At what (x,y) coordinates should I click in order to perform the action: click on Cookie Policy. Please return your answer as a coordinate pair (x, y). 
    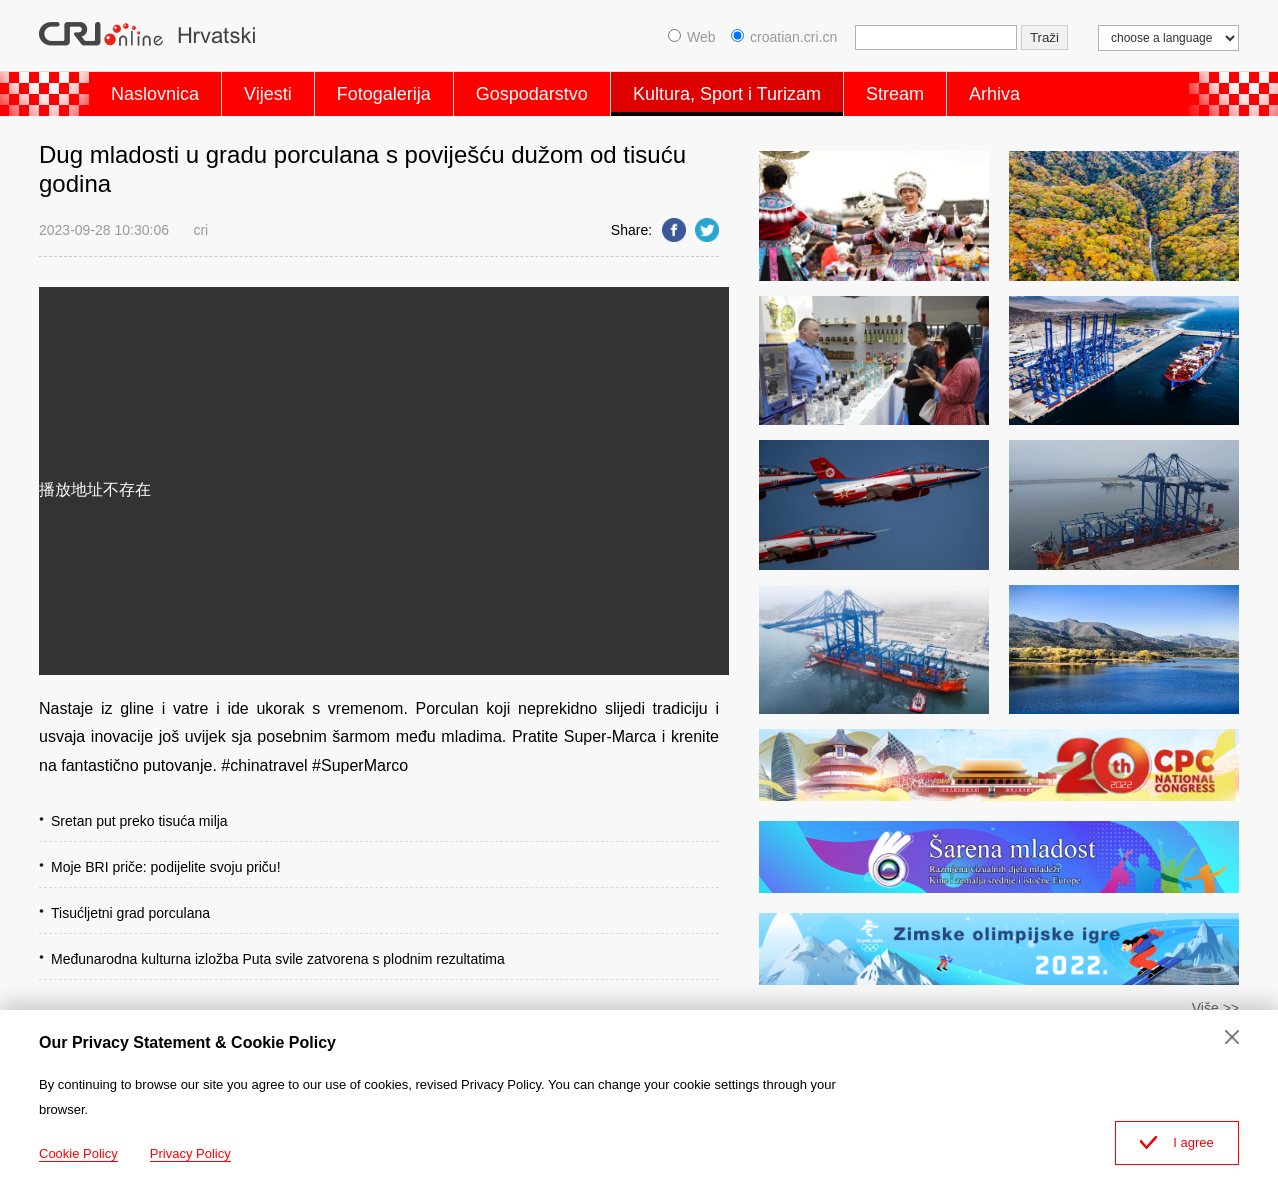
    Looking at the image, I should click on (78, 1153).